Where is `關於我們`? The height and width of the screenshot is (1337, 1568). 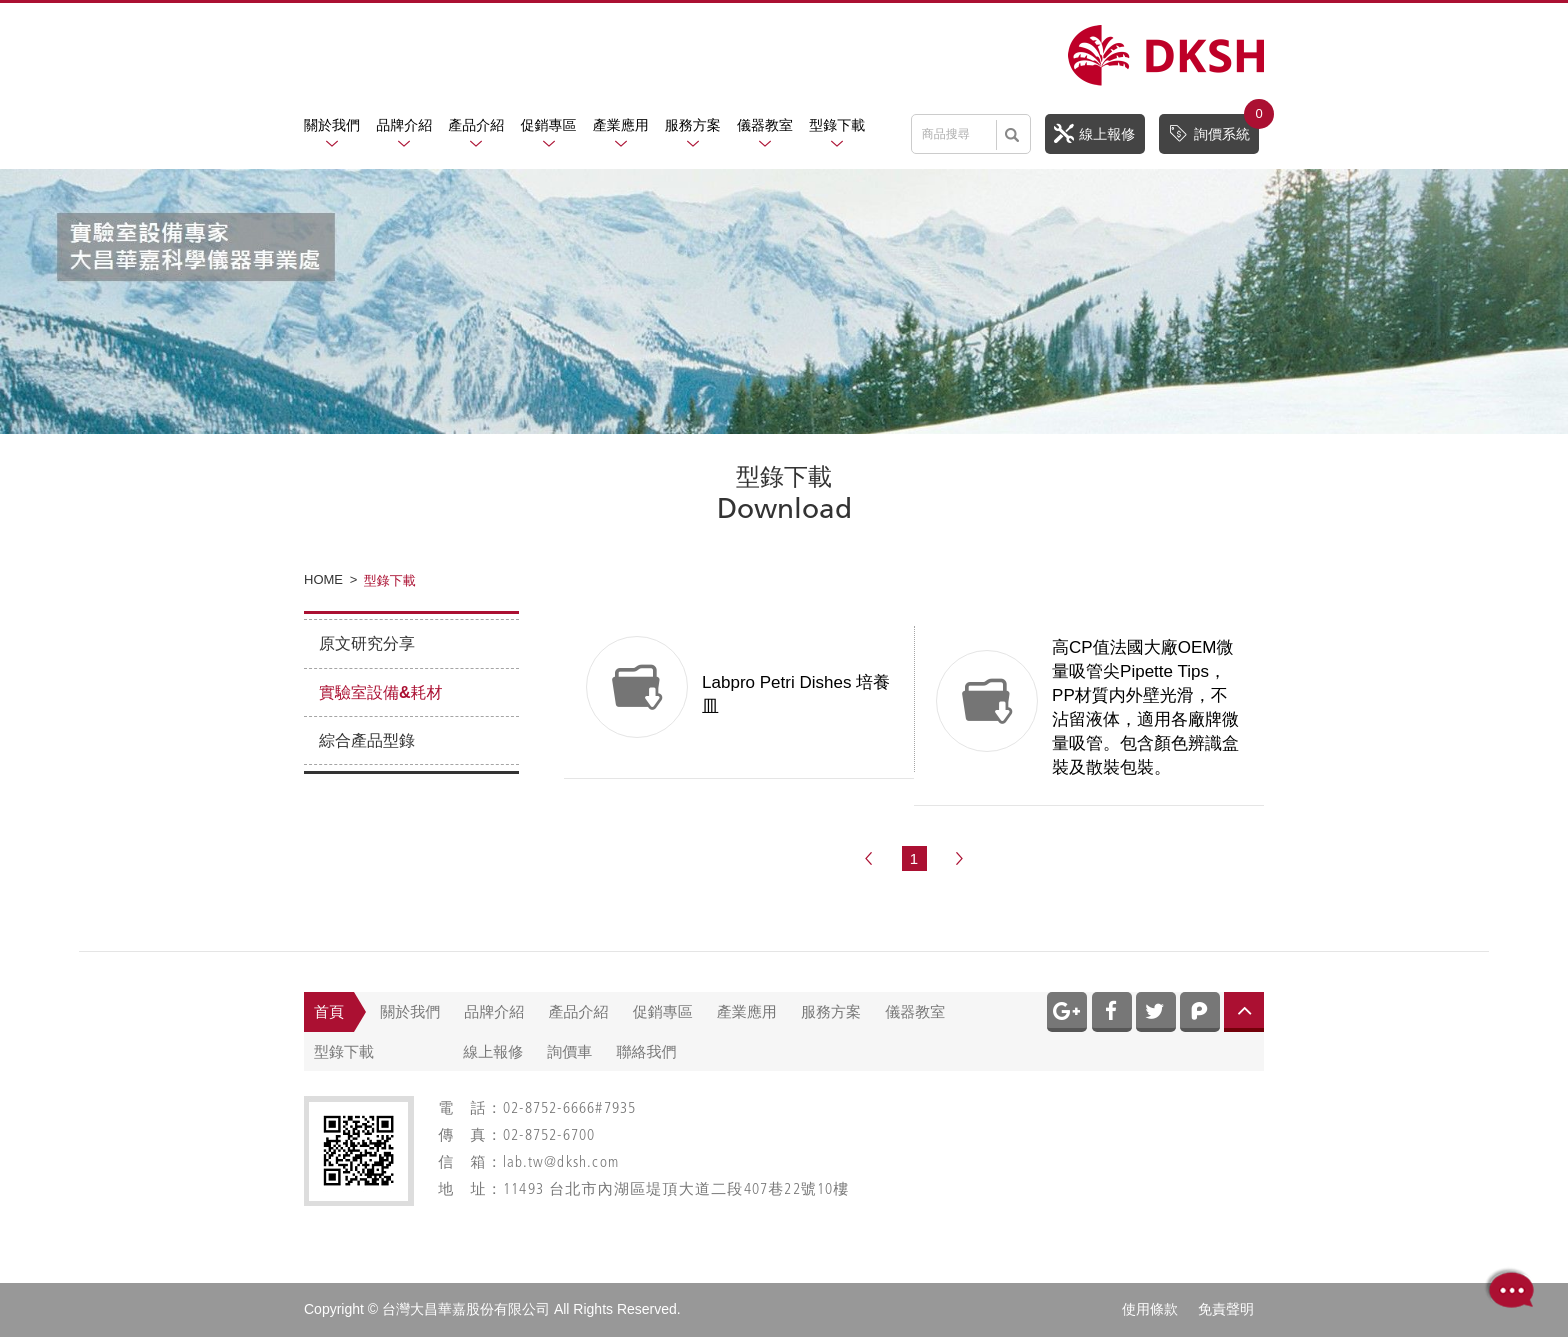
關於我們 is located at coordinates (332, 125).